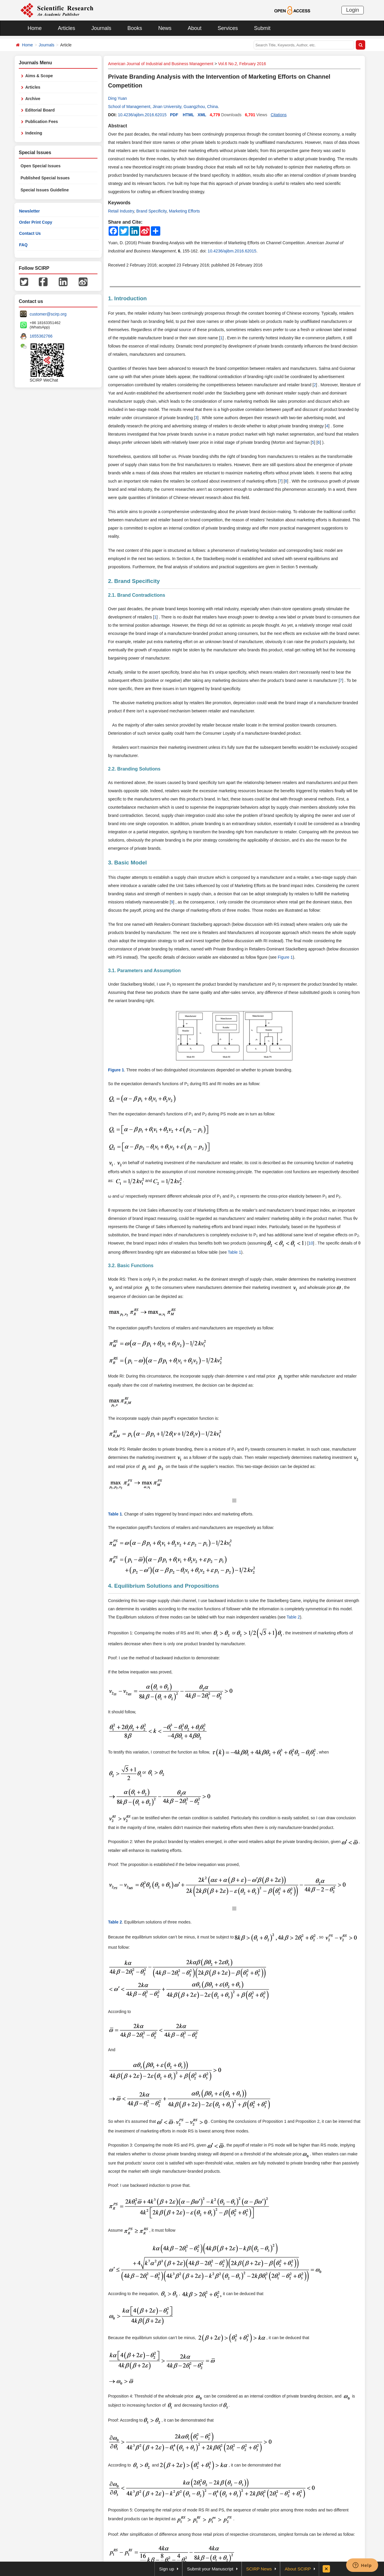 The height and width of the screenshot is (2576, 384). Describe the element at coordinates (285, 957) in the screenshot. I see `Figure 1` at that location.